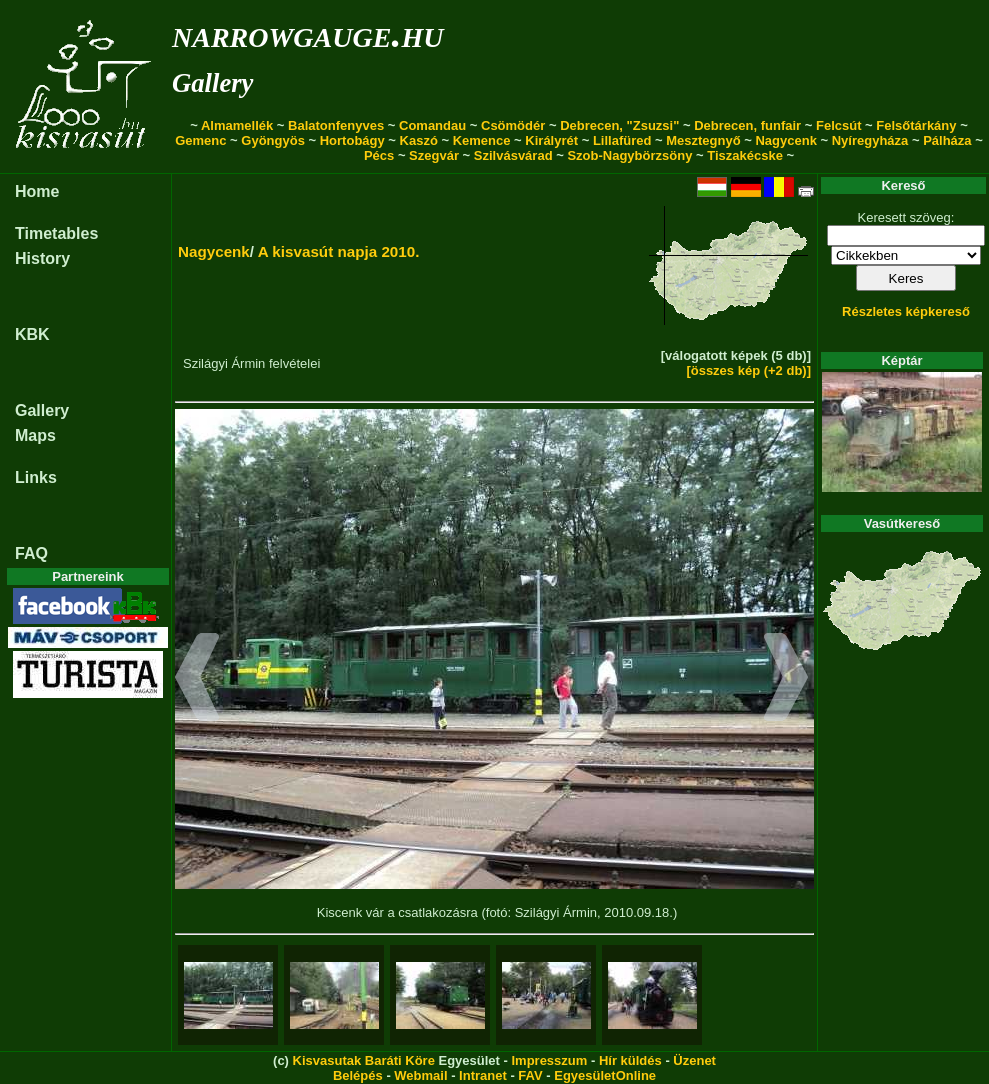 This screenshot has width=989, height=1084. Describe the element at coordinates (947, 140) in the screenshot. I see `Pálháza` at that location.